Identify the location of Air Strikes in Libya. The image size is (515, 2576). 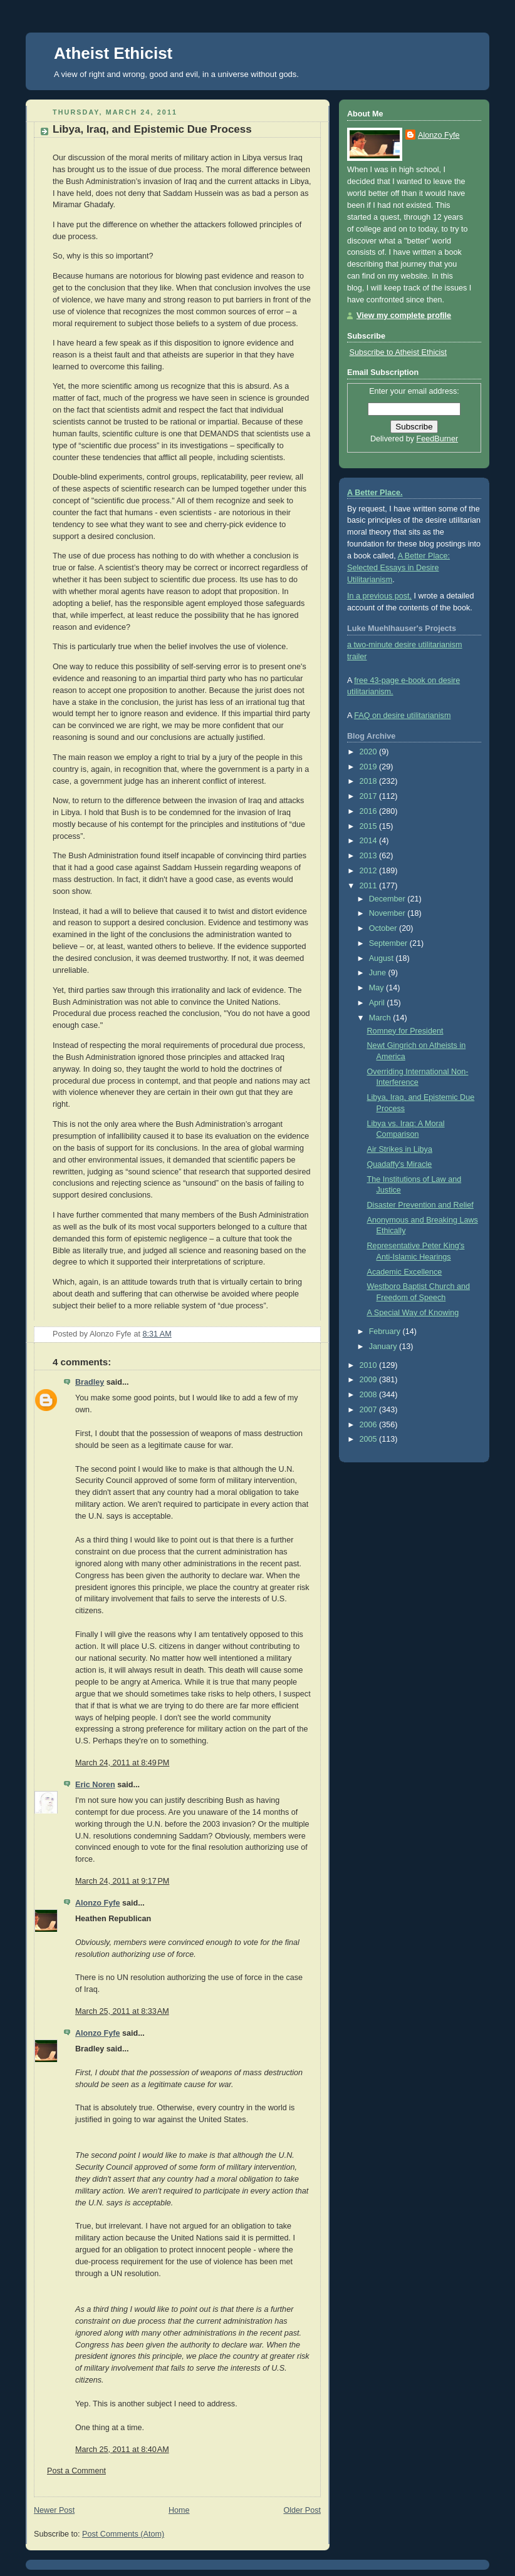
(399, 1149).